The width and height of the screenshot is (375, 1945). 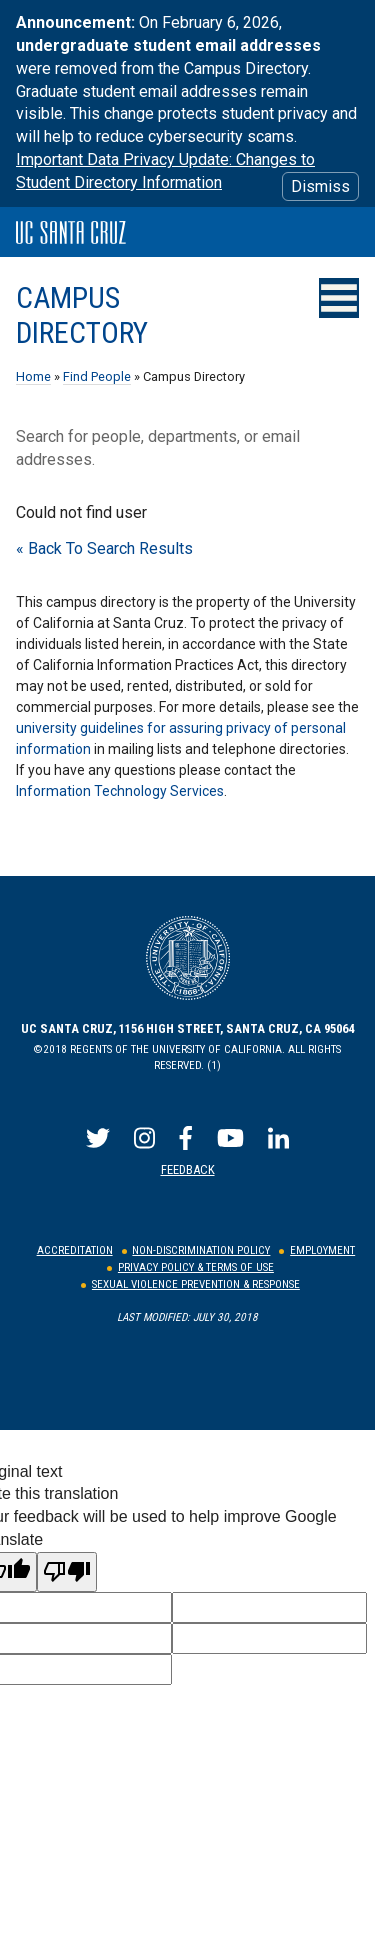 What do you see at coordinates (120, 791) in the screenshot?
I see `Information Technology Services` at bounding box center [120, 791].